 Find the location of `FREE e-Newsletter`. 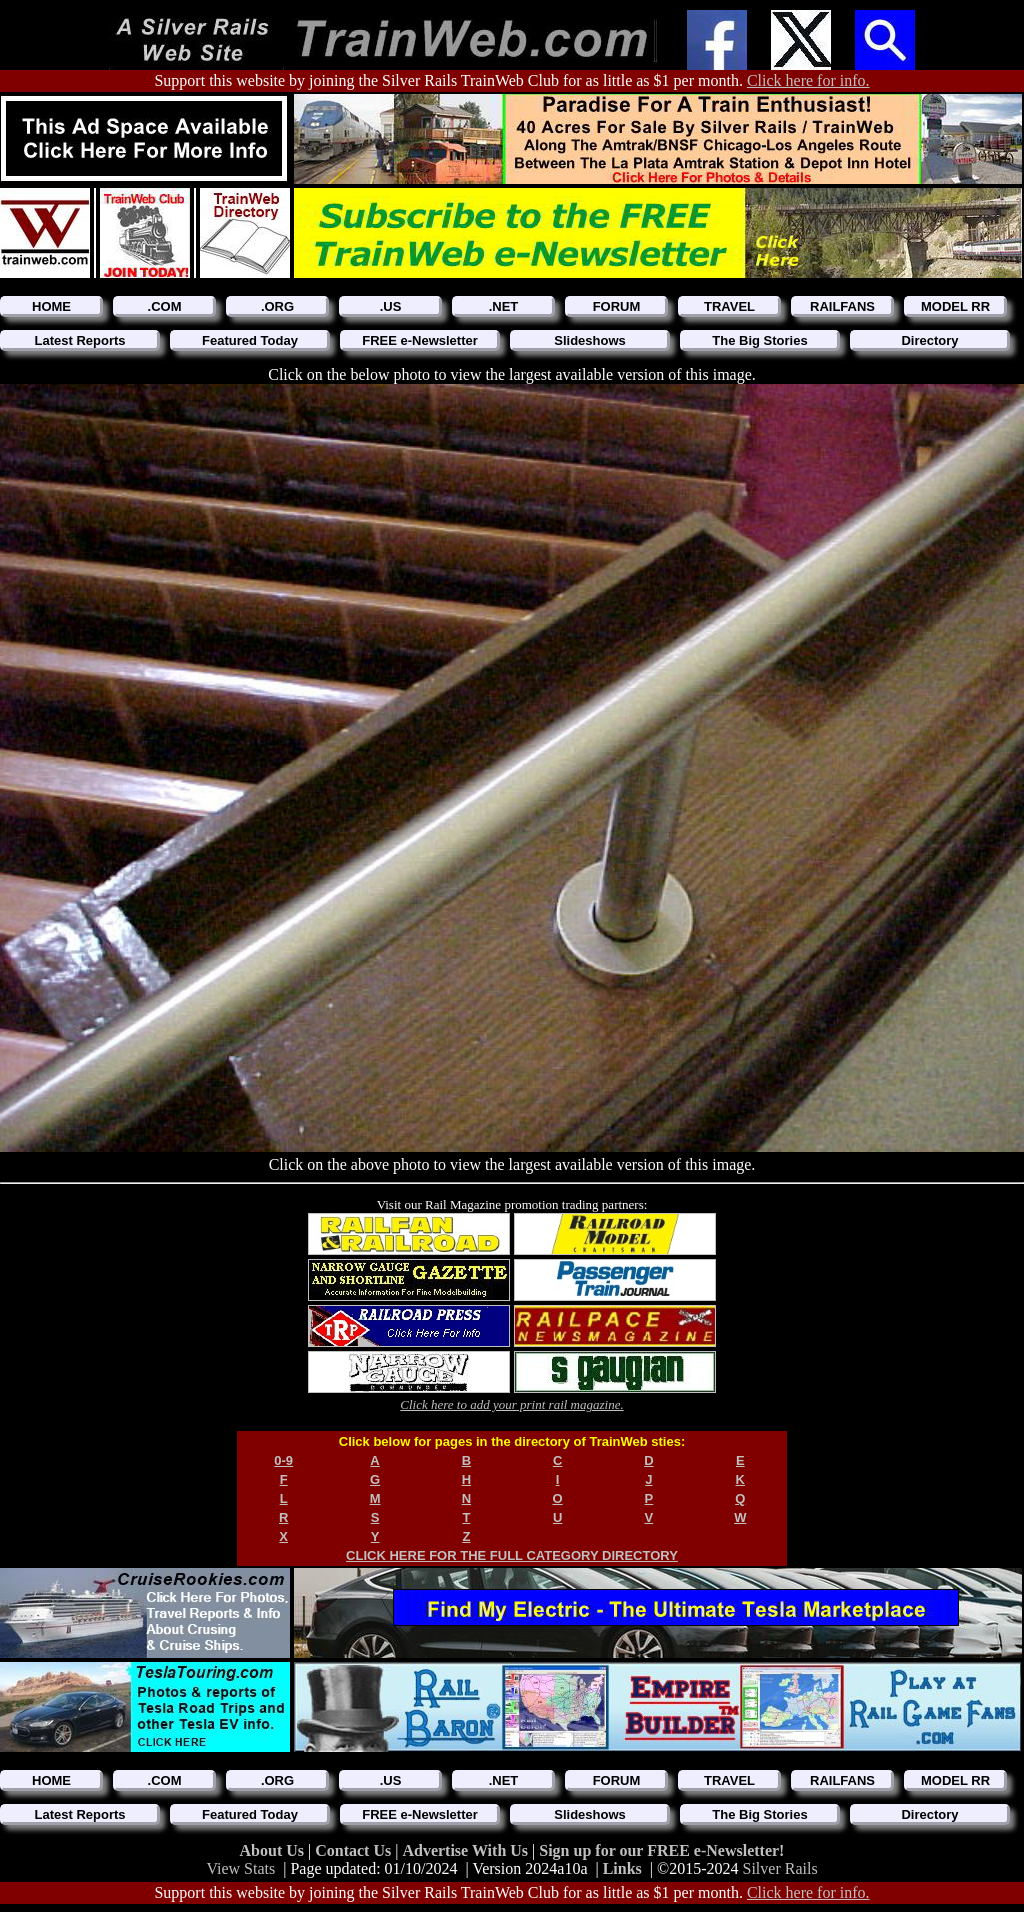

FREE e-Newsletter is located at coordinates (420, 340).